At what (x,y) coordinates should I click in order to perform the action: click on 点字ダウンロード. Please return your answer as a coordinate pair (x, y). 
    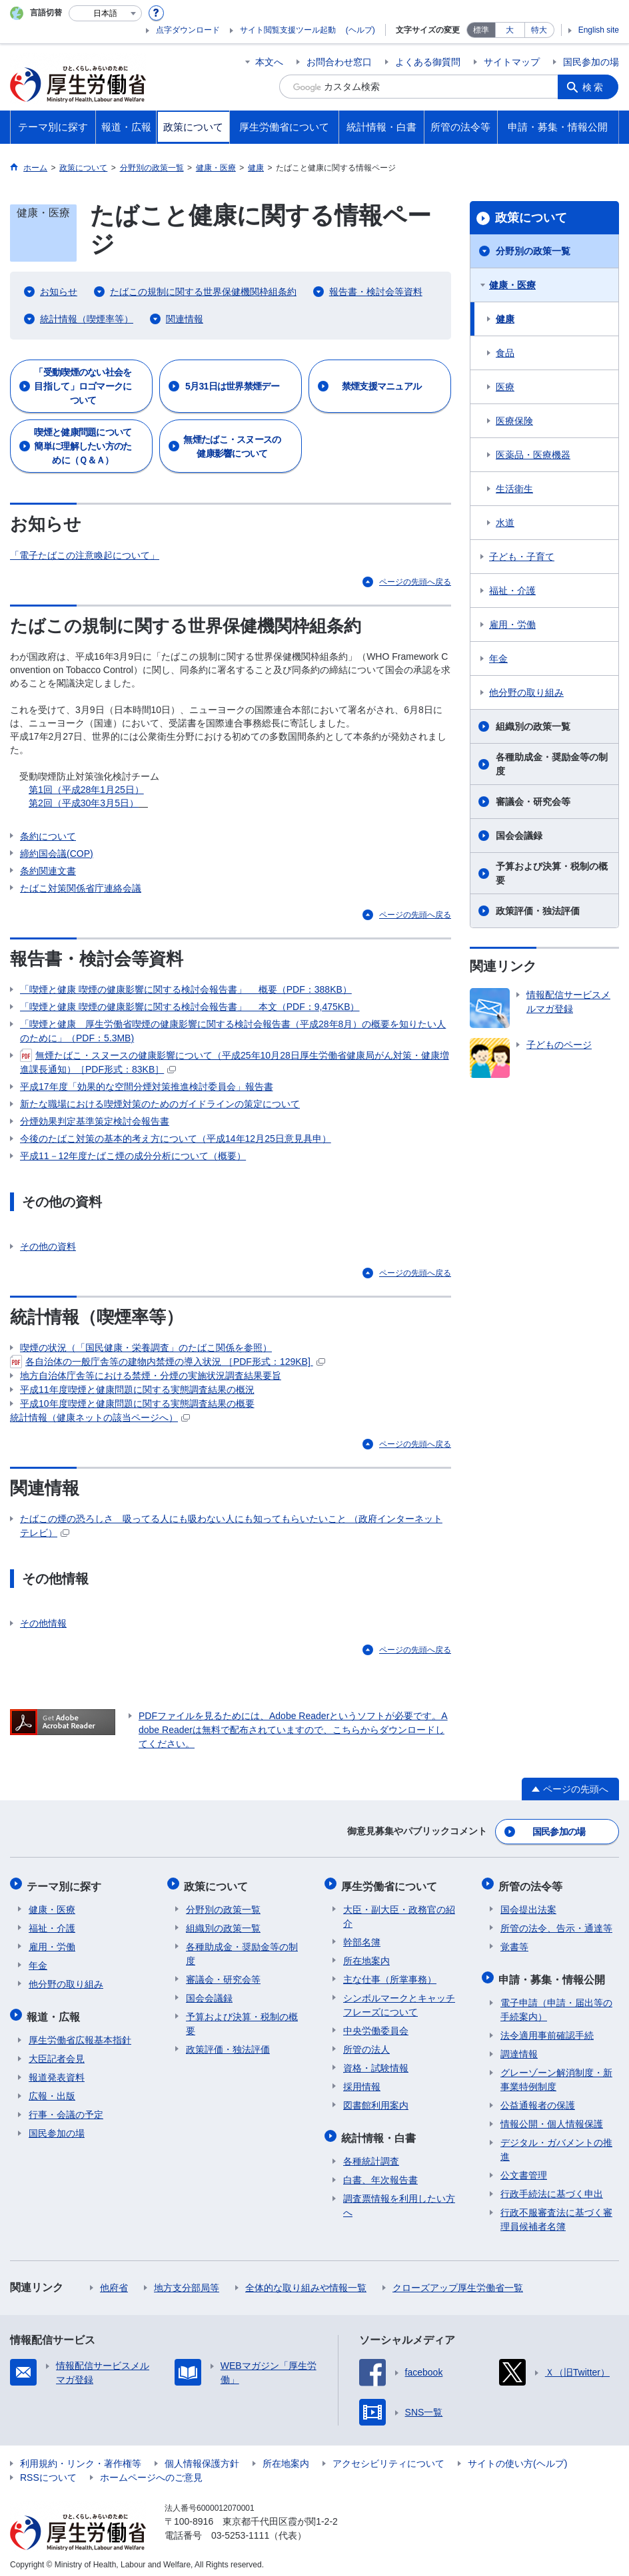
    Looking at the image, I should click on (188, 30).